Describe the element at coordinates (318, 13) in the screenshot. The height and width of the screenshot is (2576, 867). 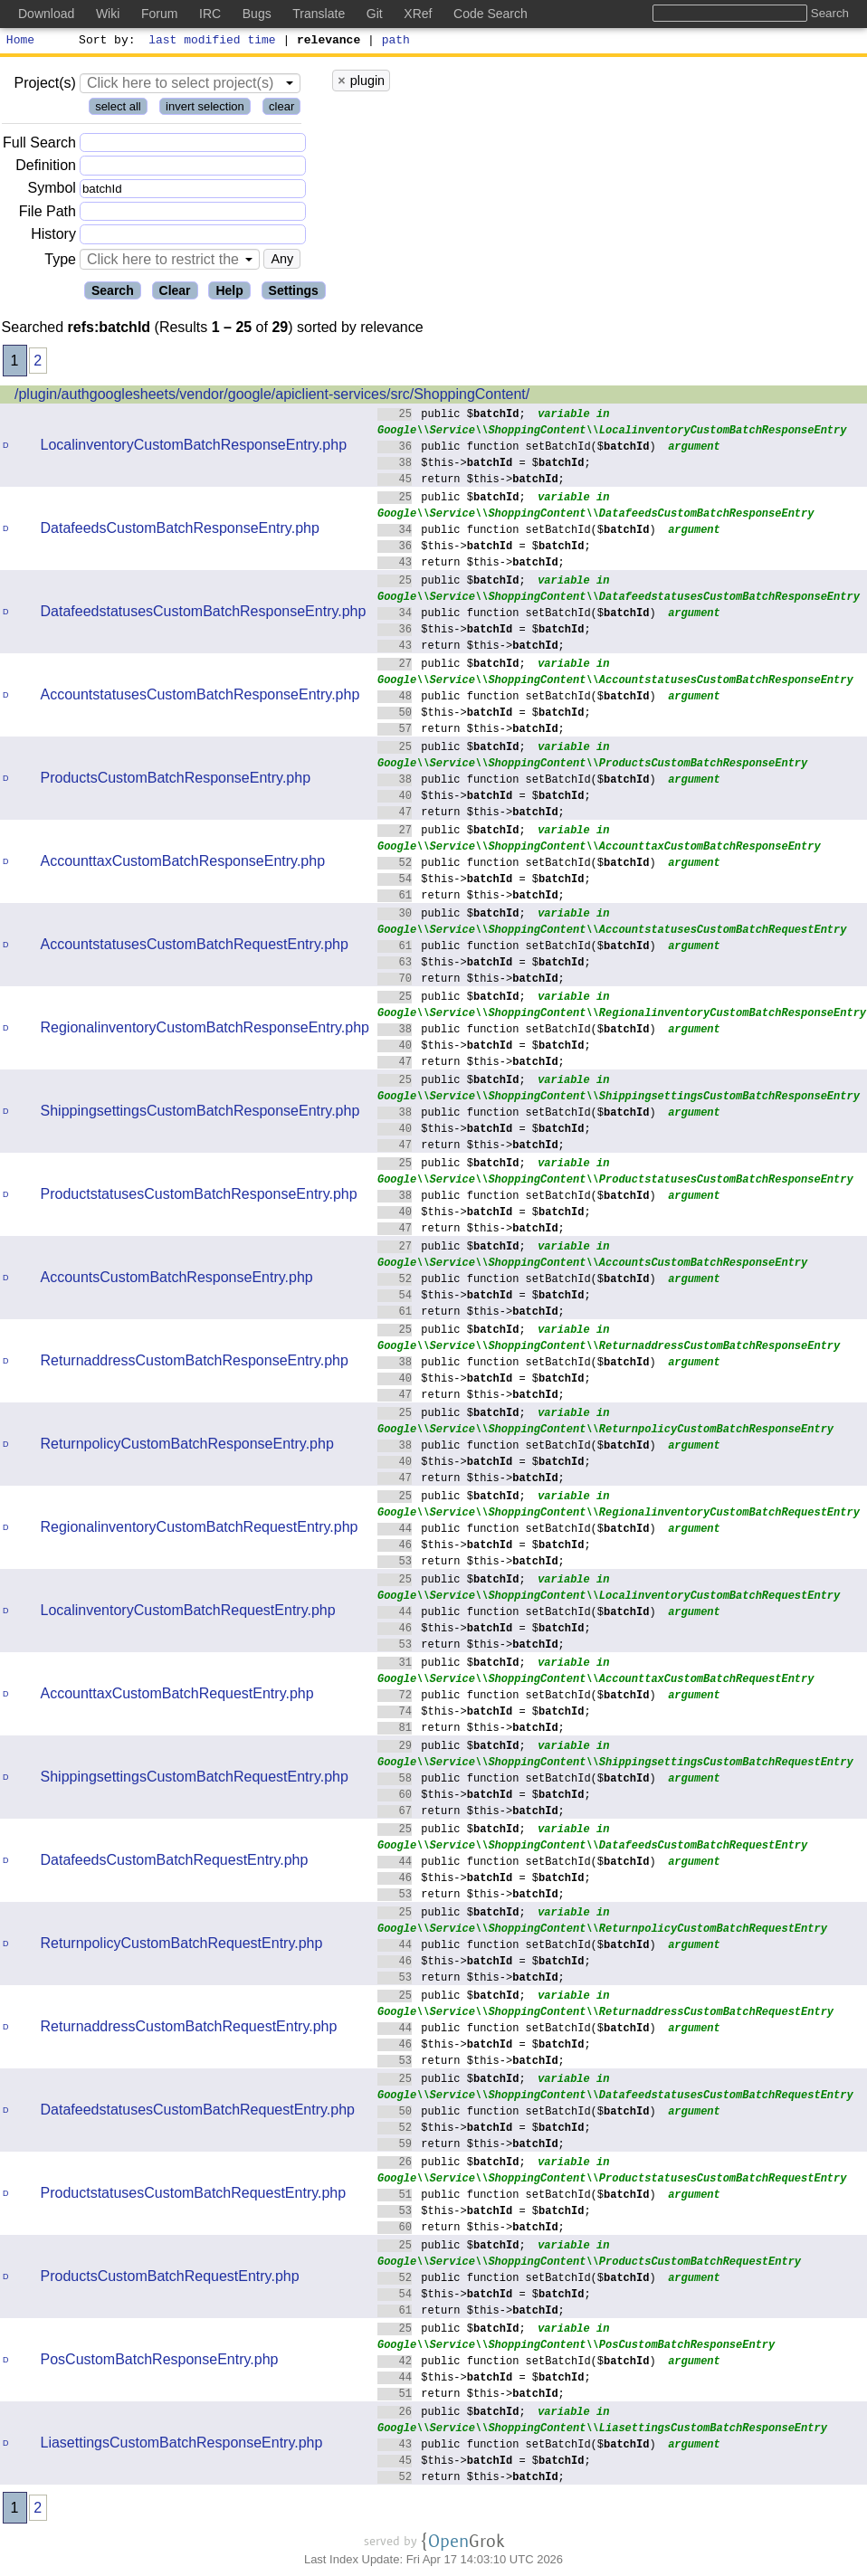
I see `Translate` at that location.